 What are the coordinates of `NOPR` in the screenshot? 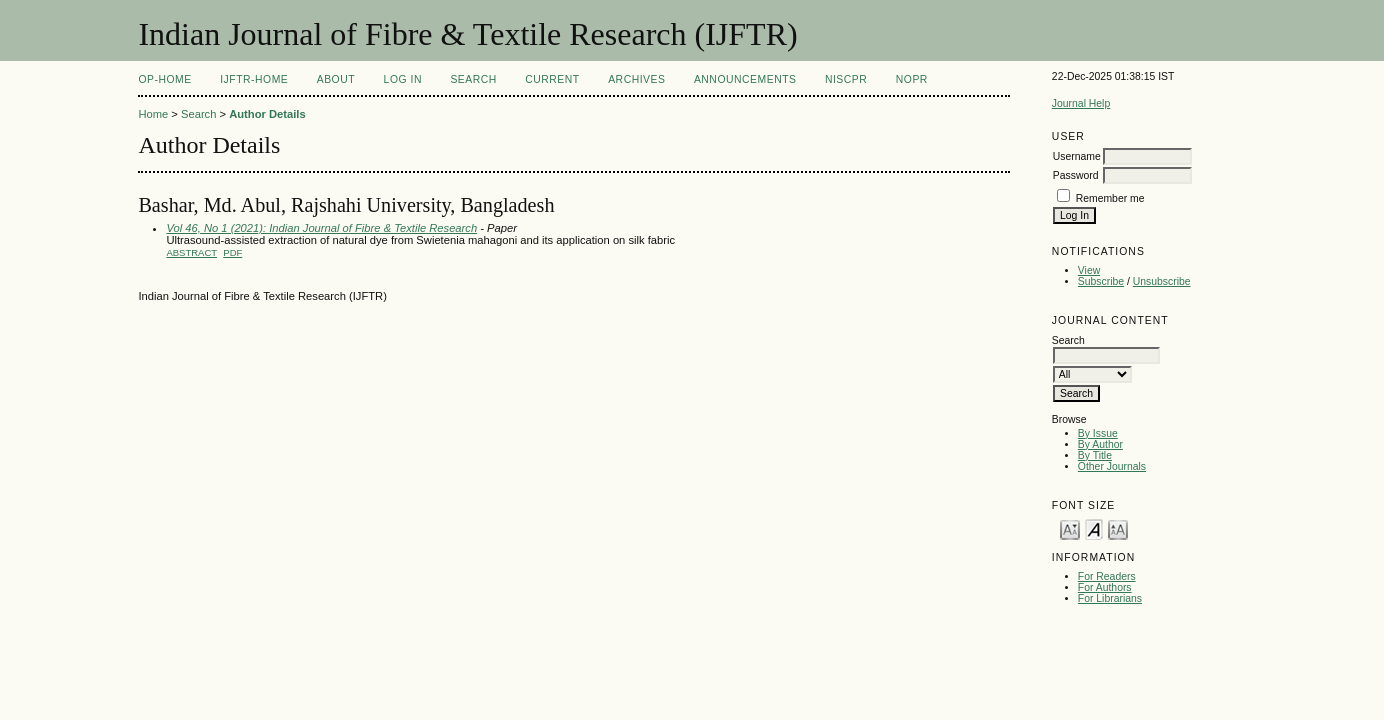 It's located at (912, 79).